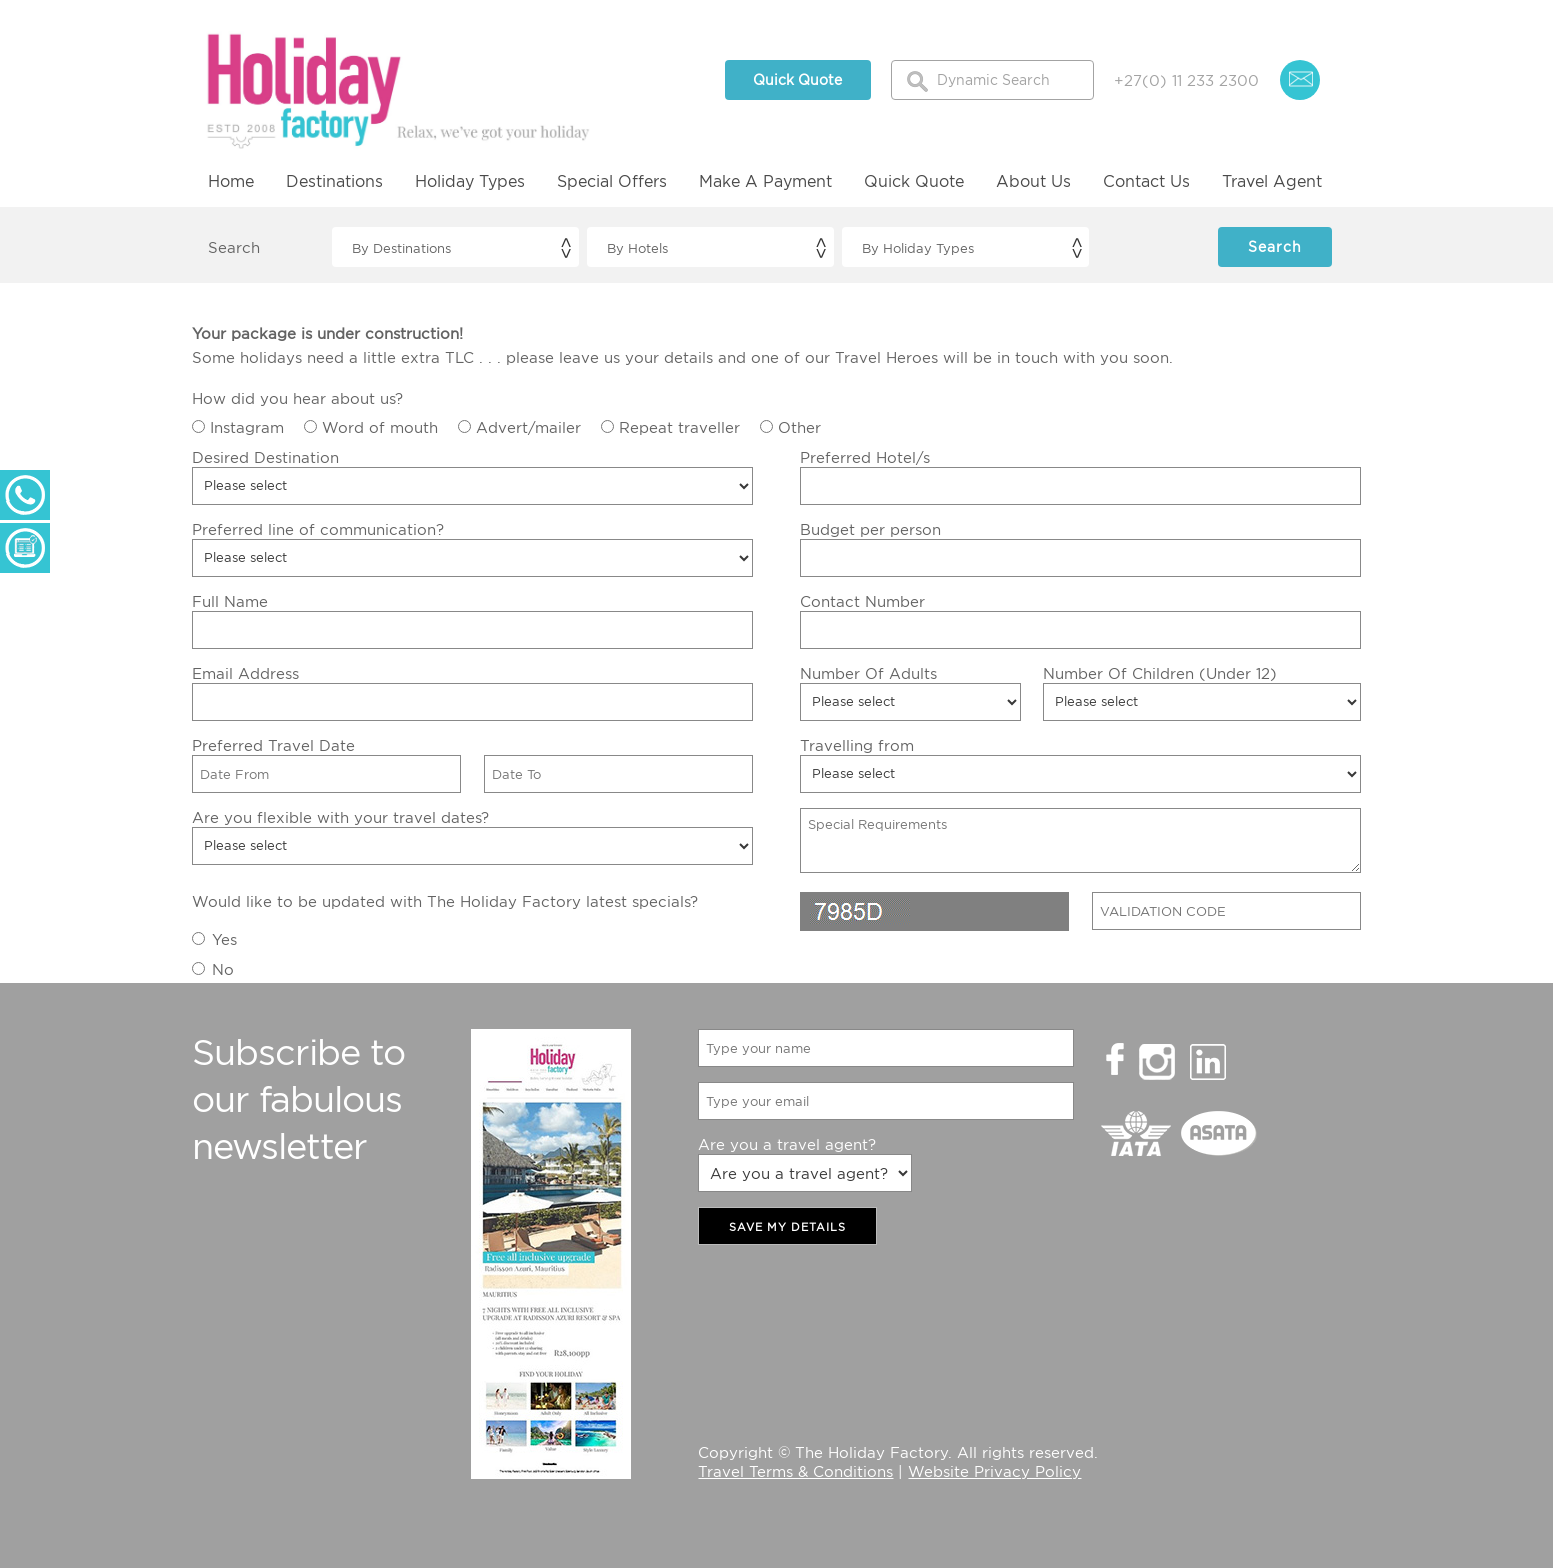  Describe the element at coordinates (994, 1471) in the screenshot. I see `Website Privacy Policy` at that location.